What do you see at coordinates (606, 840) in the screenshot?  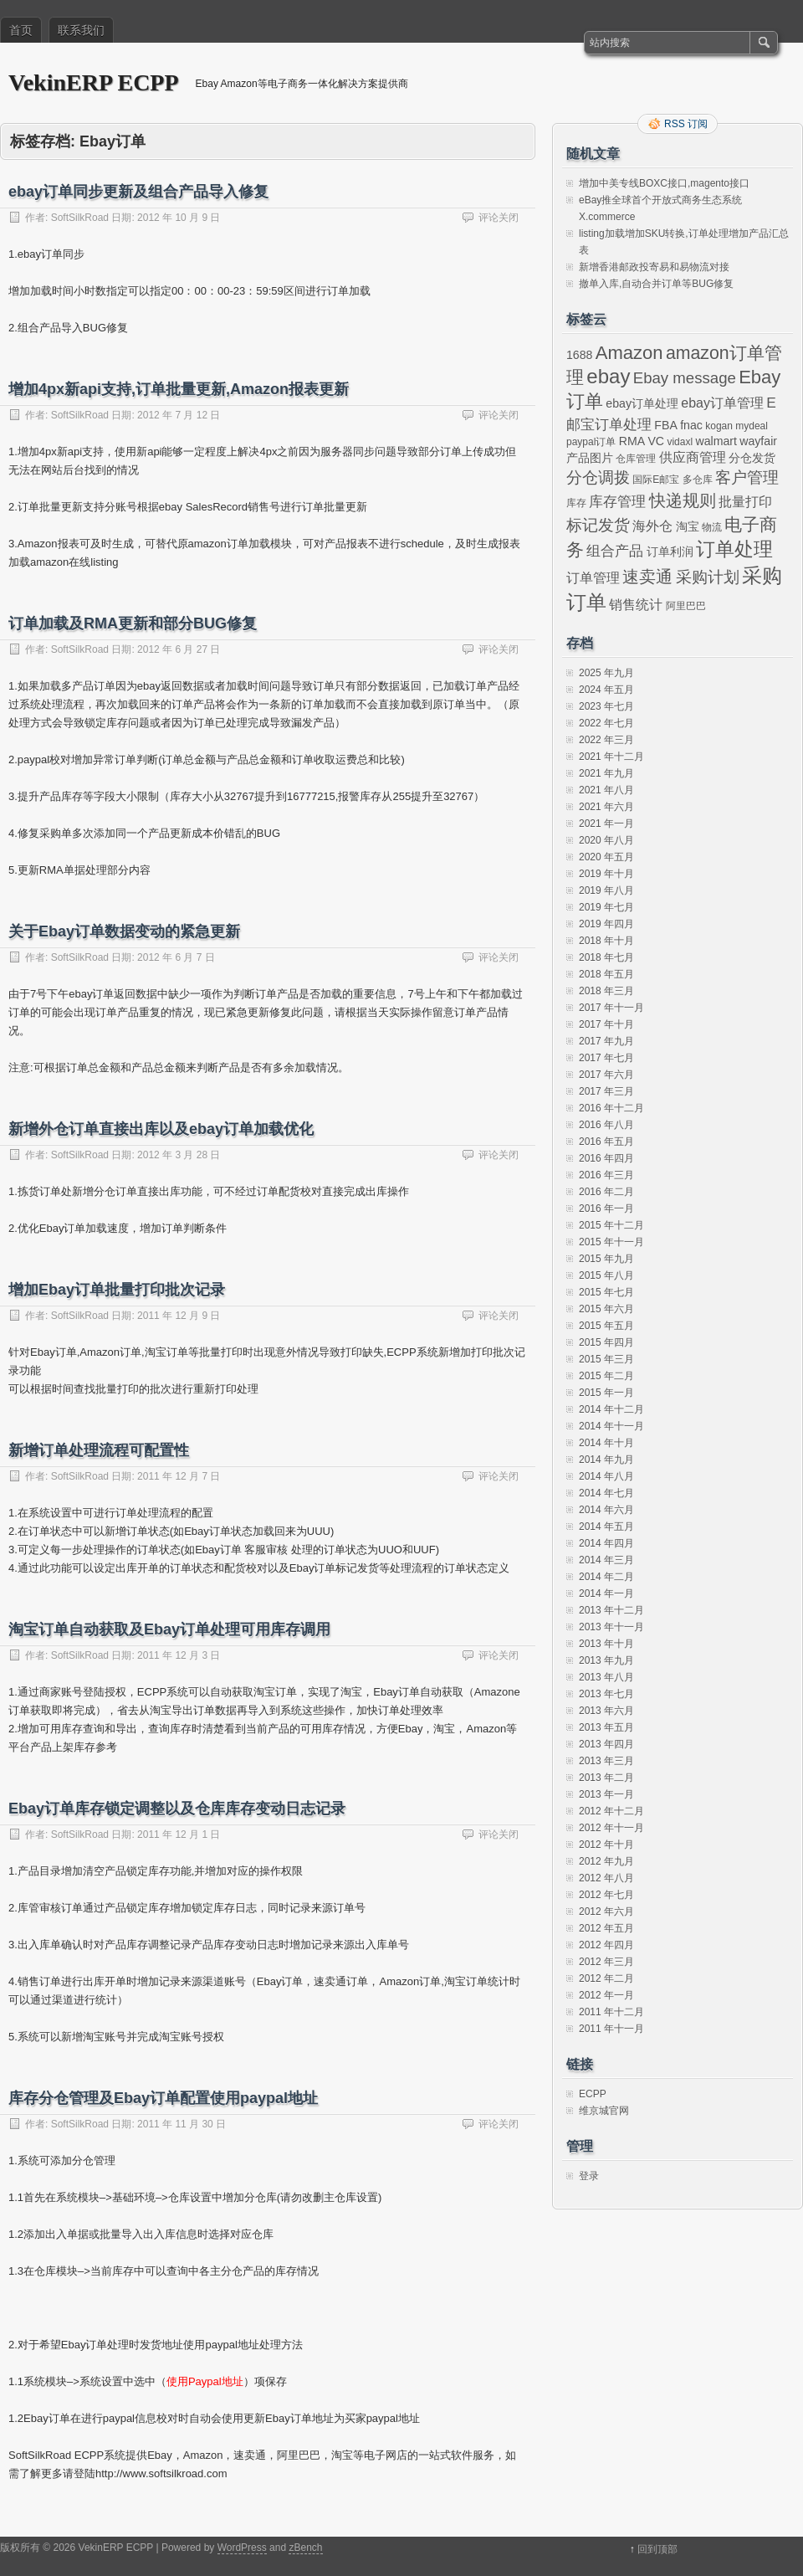 I see `2020 年八月` at bounding box center [606, 840].